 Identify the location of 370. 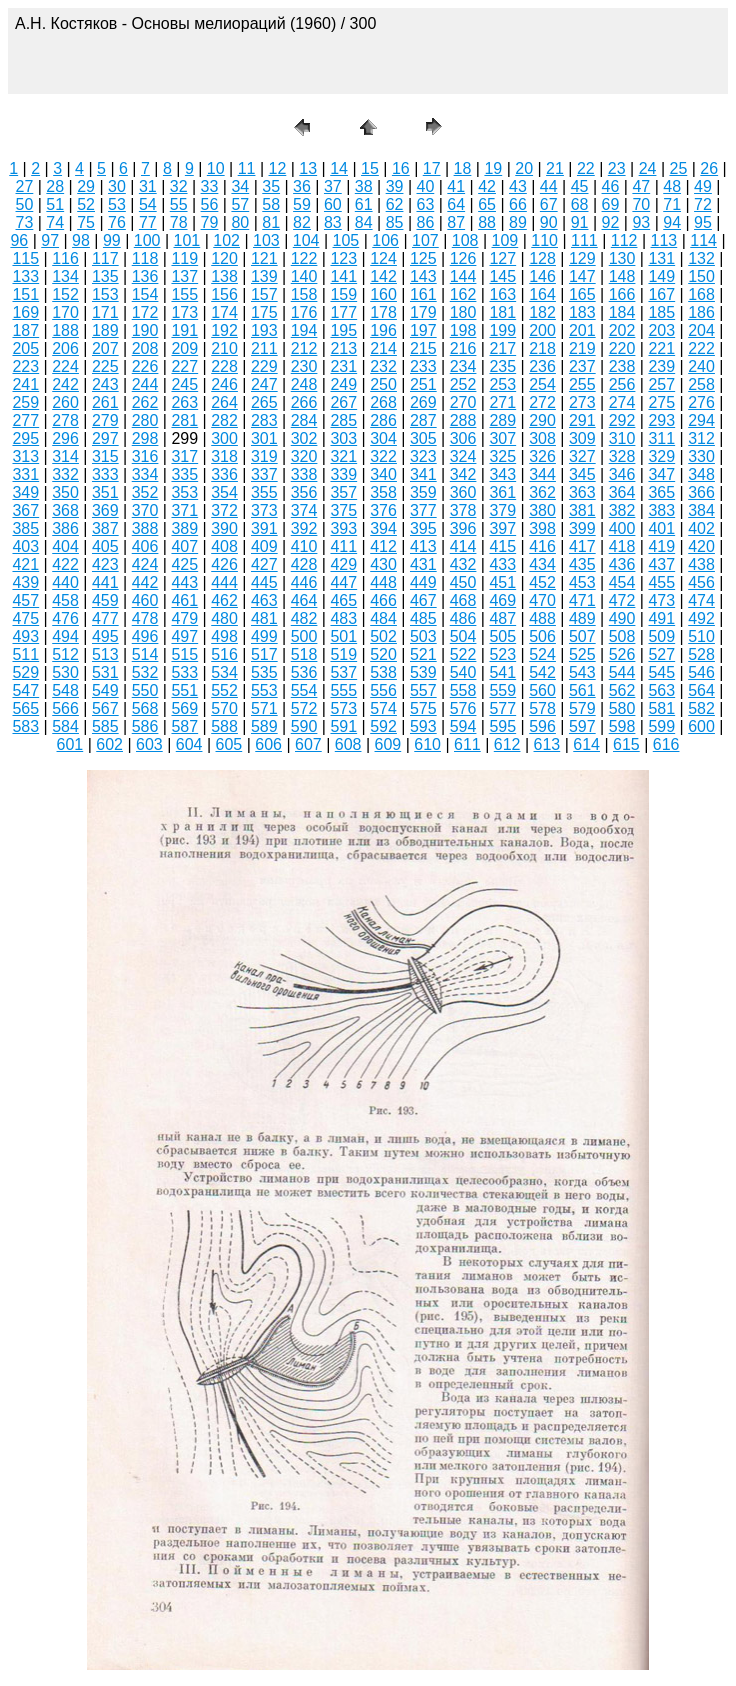
(145, 510).